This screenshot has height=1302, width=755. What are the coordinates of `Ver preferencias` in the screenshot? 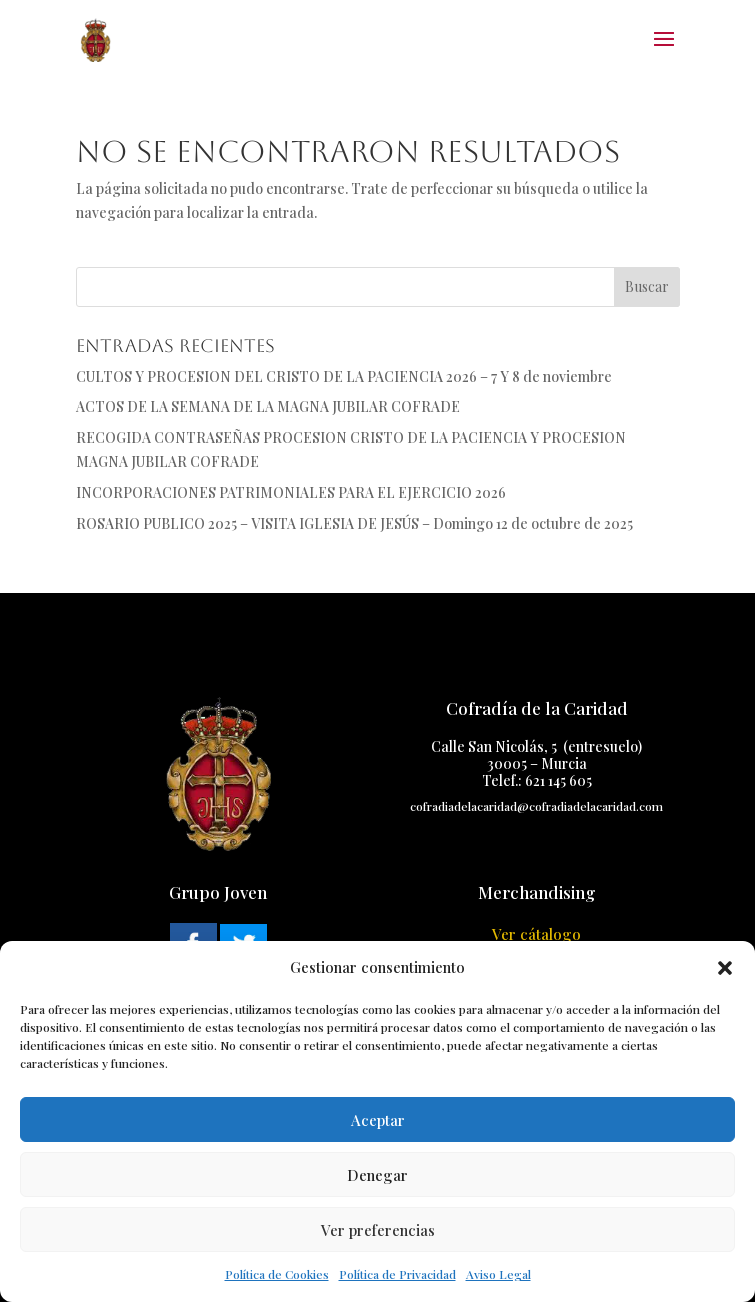 It's located at (378, 1230).